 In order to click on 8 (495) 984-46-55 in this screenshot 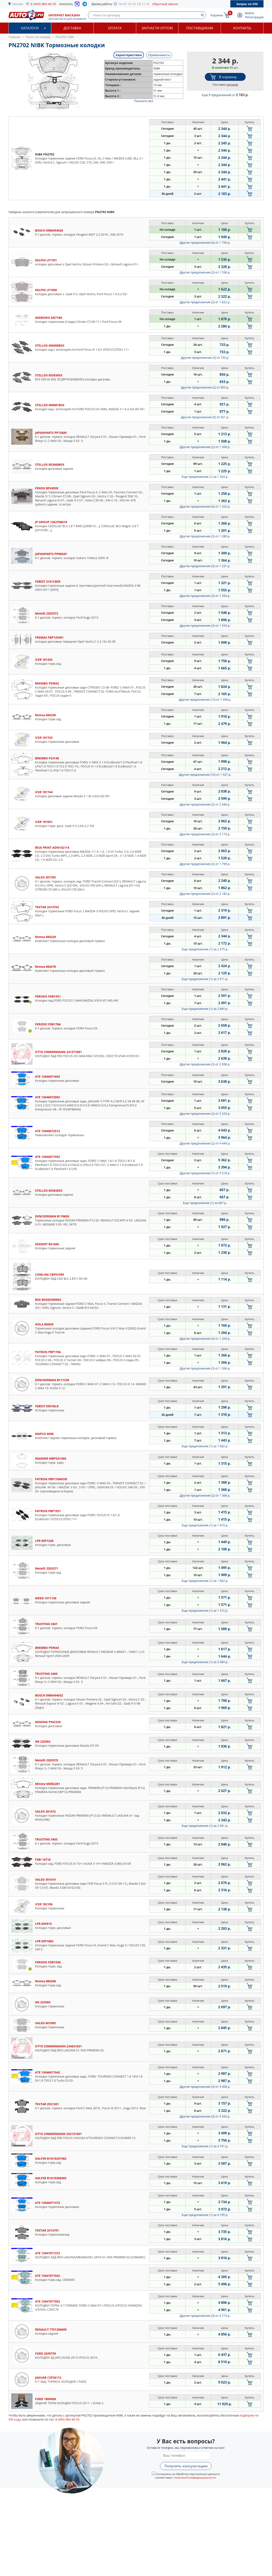, I will do `click(43, 4)`.